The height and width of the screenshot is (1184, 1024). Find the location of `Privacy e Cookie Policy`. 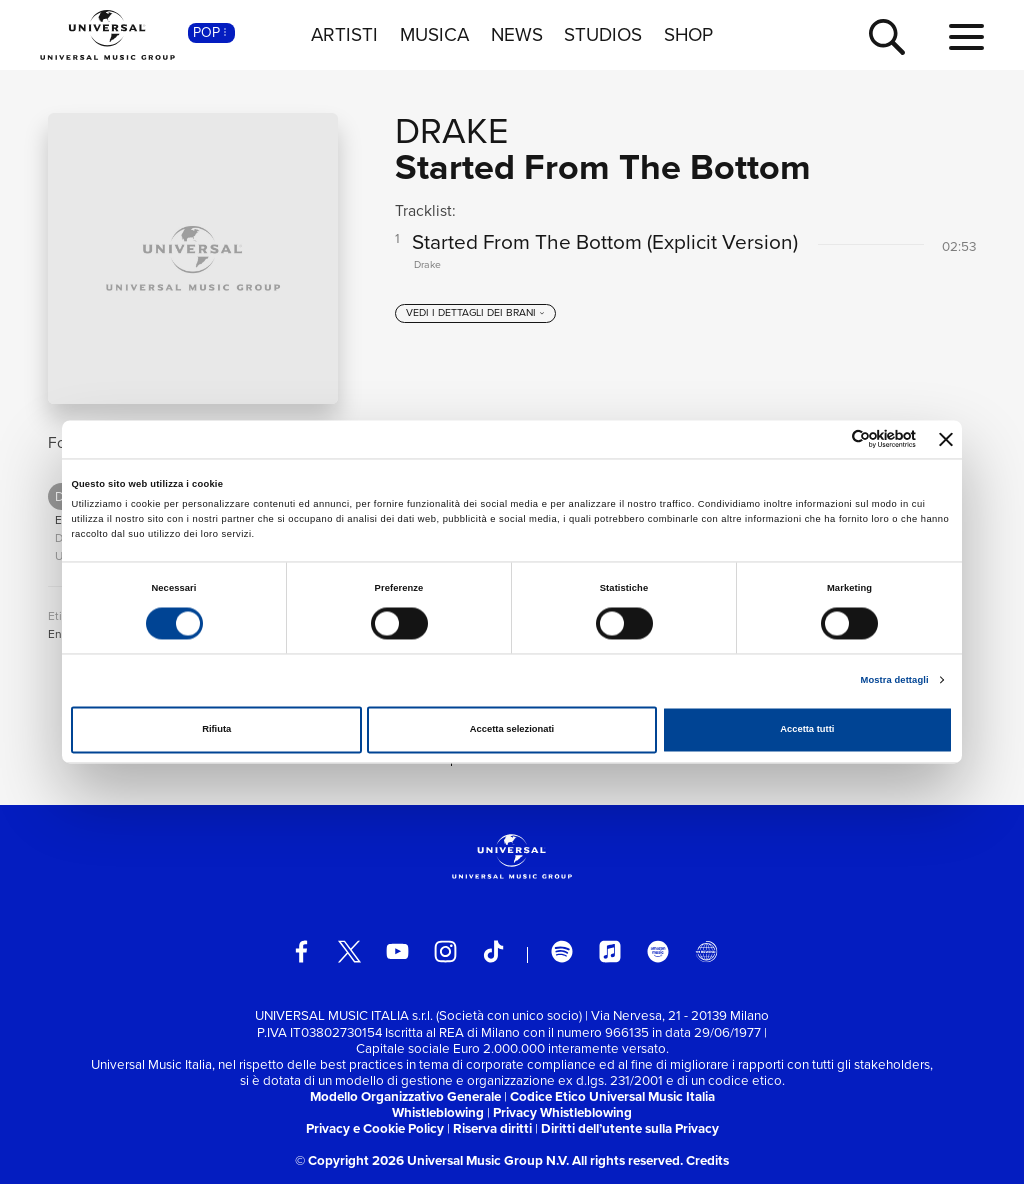

Privacy e Cookie Policy is located at coordinates (375, 1128).